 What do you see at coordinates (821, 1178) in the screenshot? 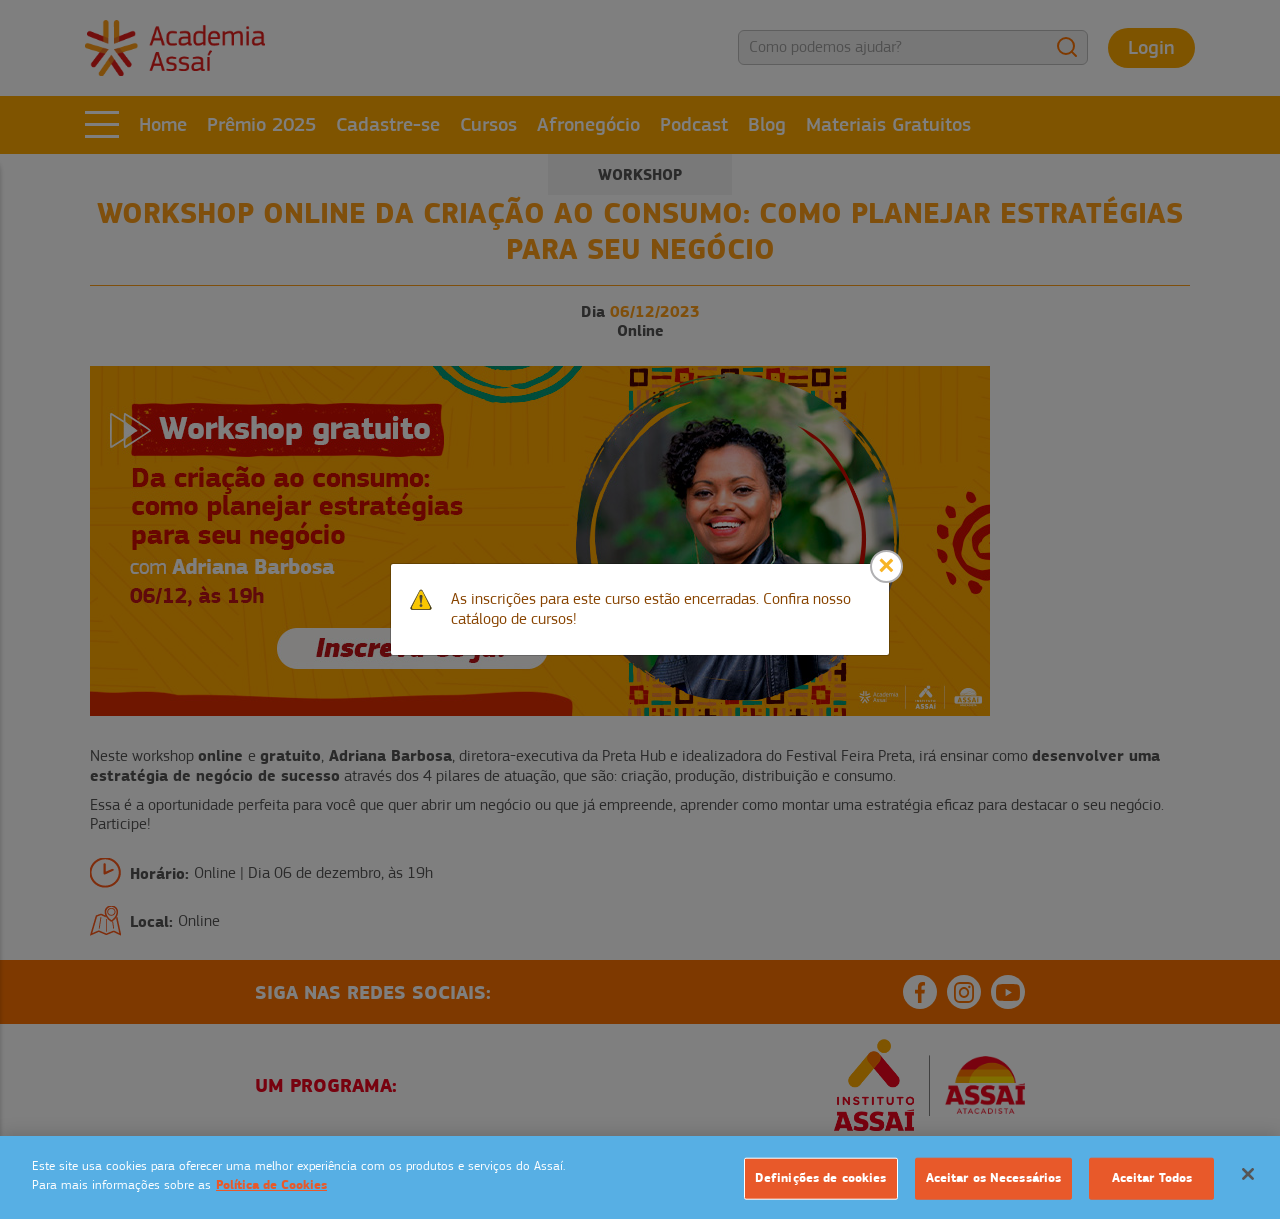
I see `Definições de cookies` at bounding box center [821, 1178].